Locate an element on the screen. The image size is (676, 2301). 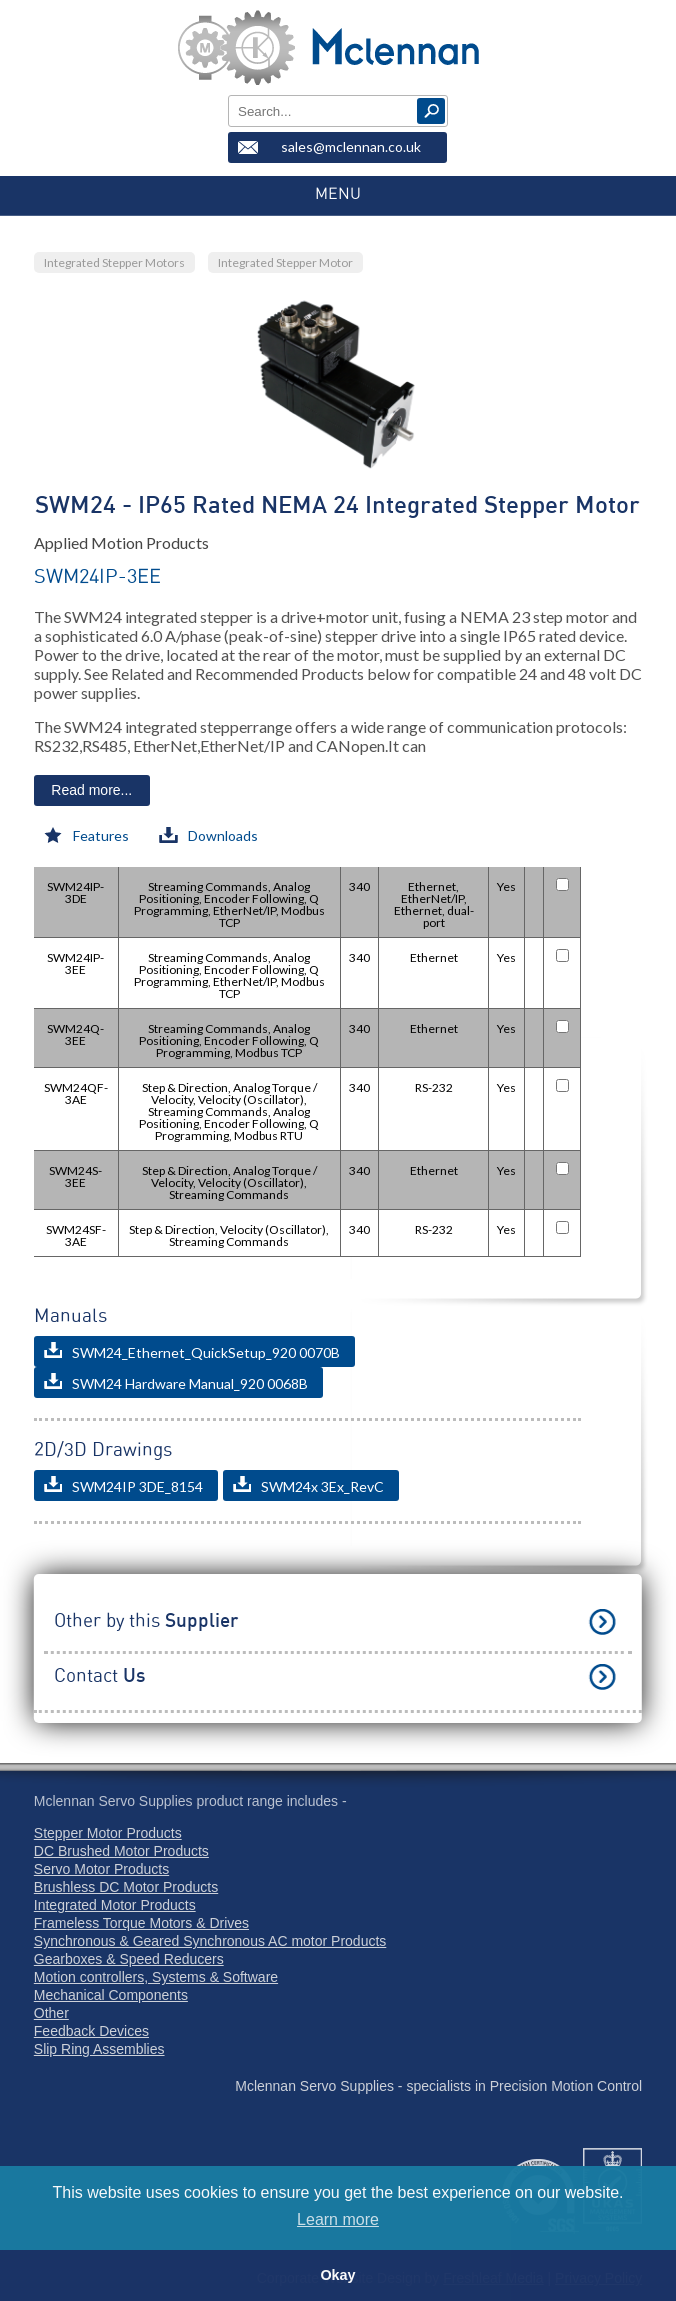
Frameless Torque Motors & Drives is located at coordinates (141, 1923).